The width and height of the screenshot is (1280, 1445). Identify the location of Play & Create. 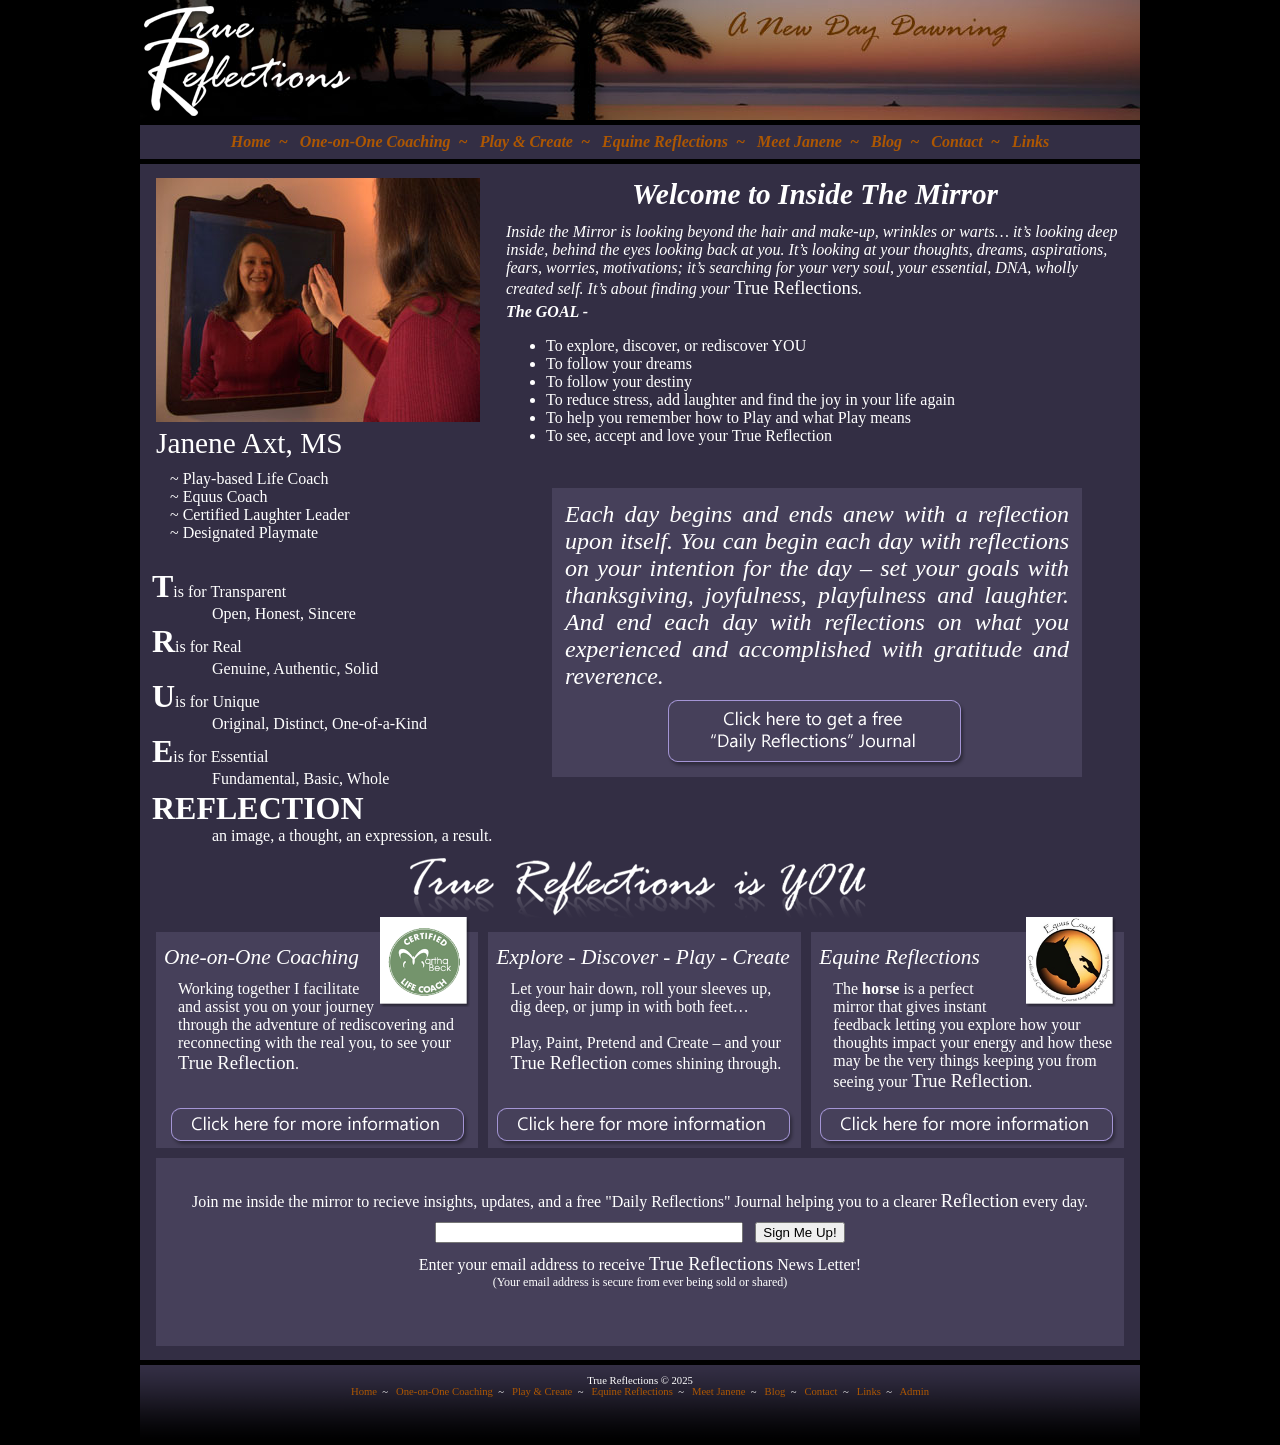
(526, 141).